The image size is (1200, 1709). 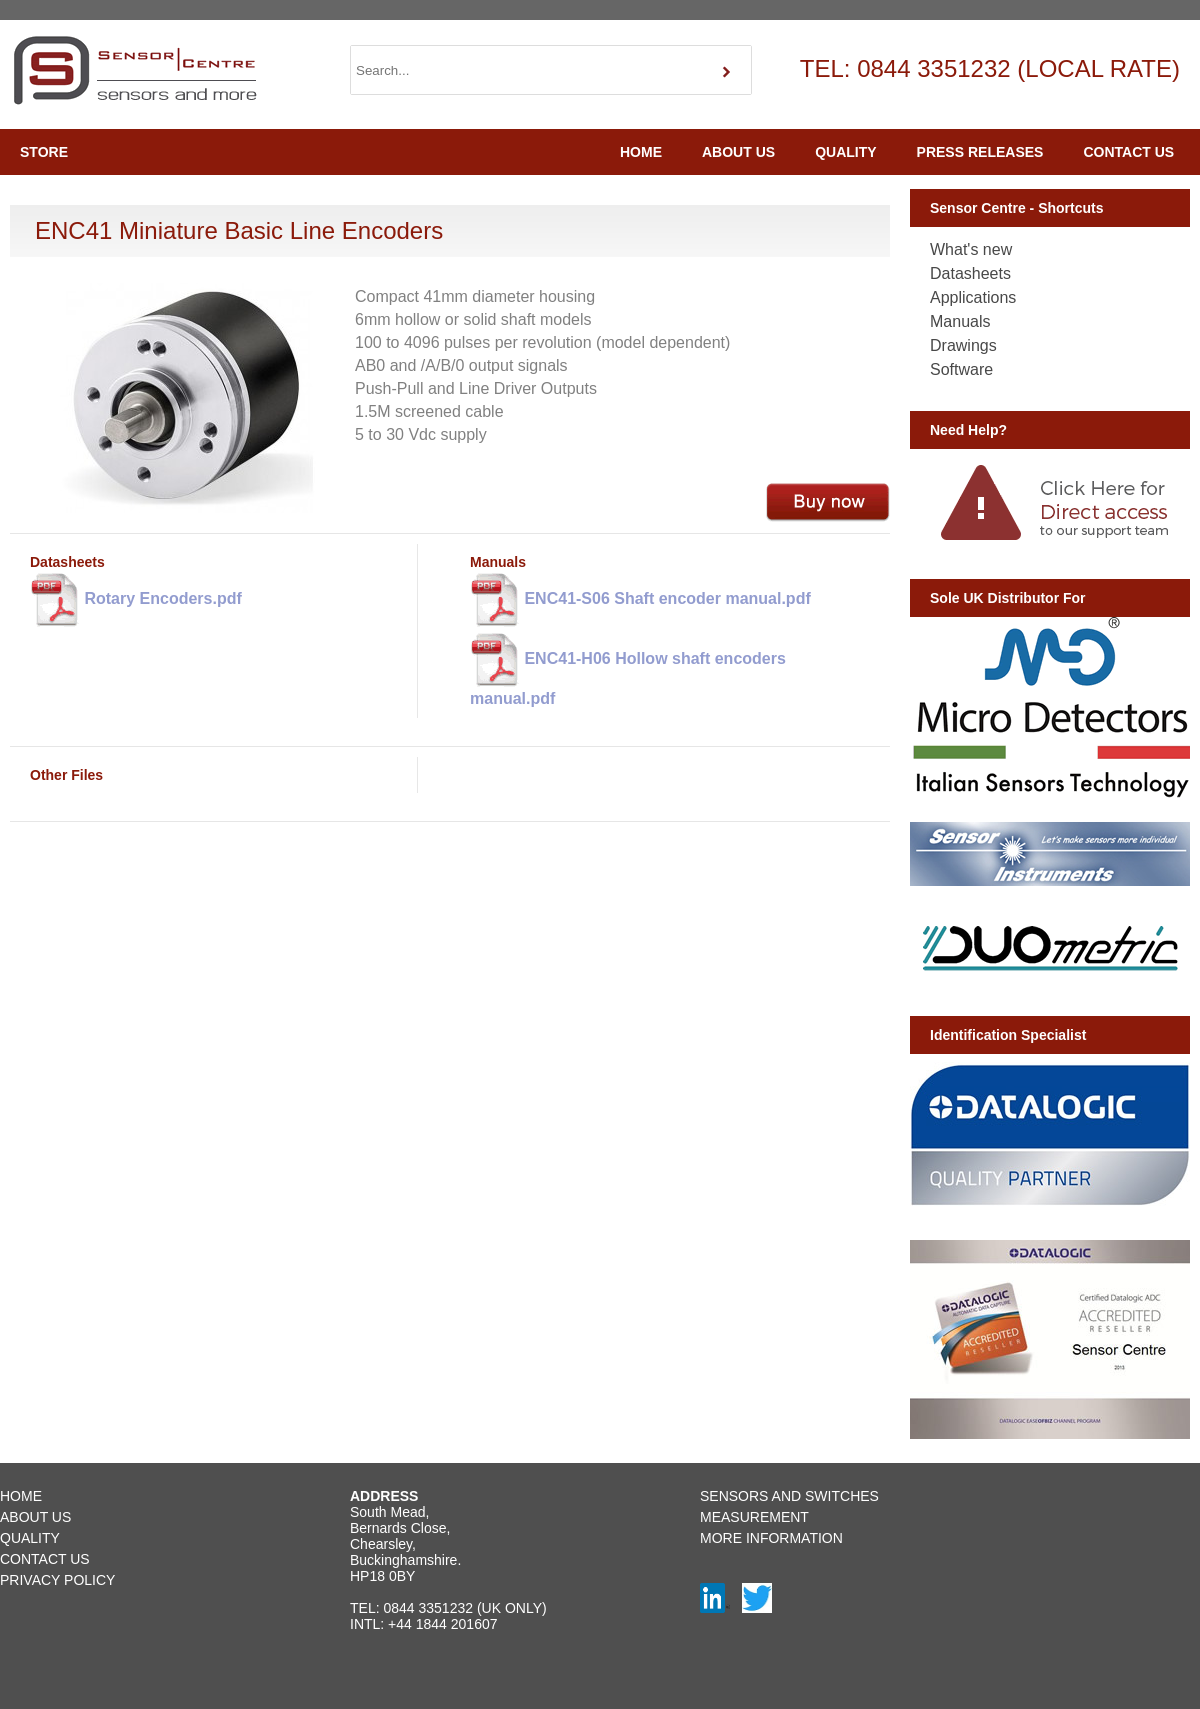 What do you see at coordinates (641, 152) in the screenshot?
I see `HOME` at bounding box center [641, 152].